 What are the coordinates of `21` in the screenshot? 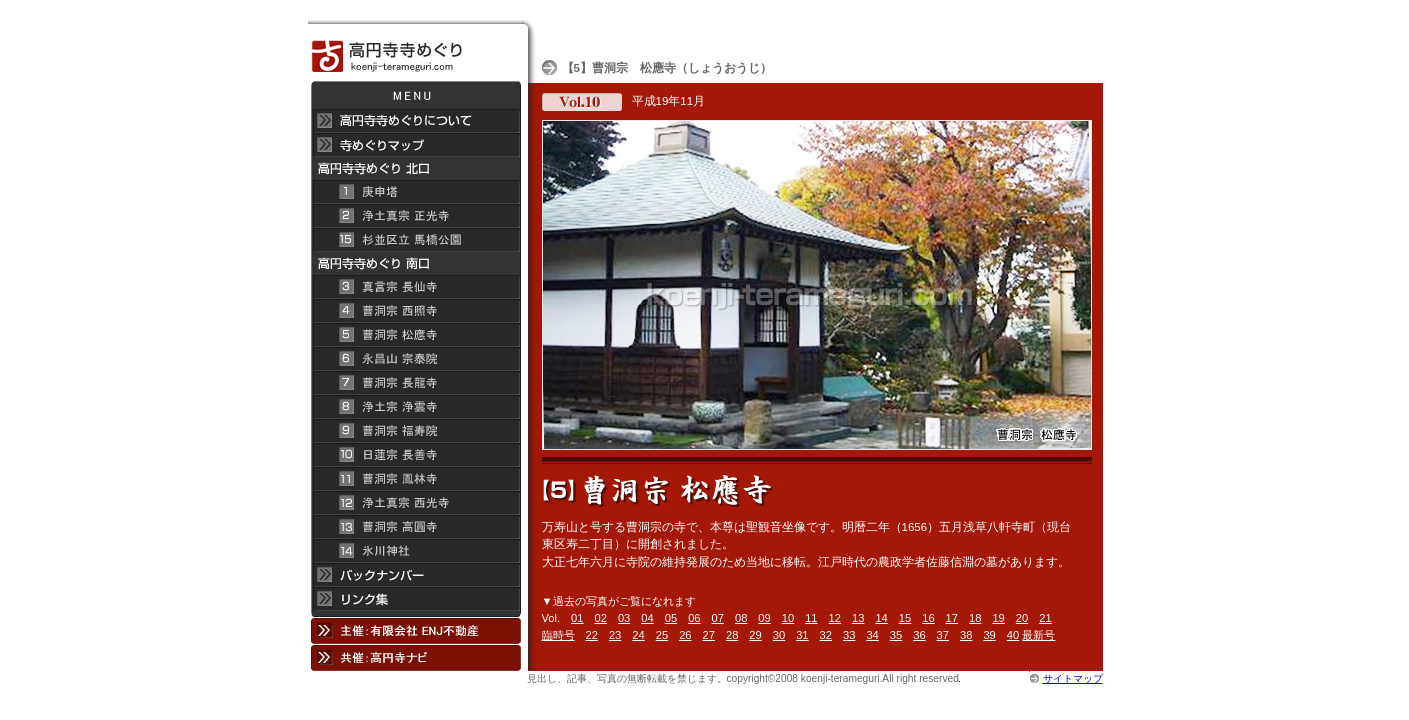 It's located at (1045, 618).